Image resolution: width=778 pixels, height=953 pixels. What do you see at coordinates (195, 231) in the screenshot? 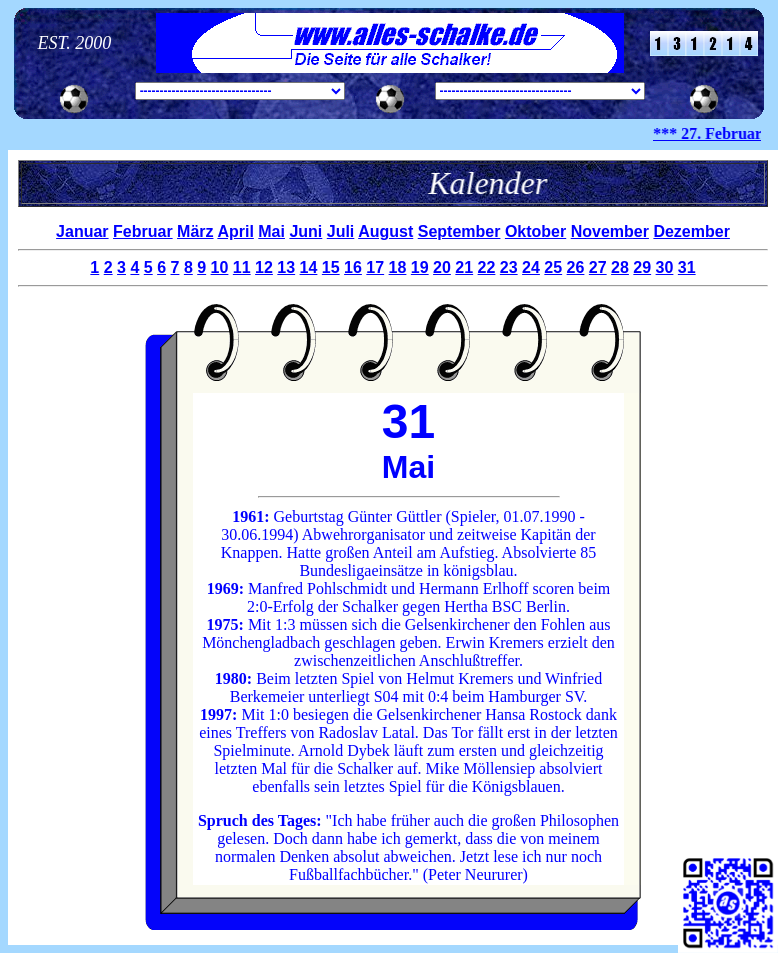
I see `März` at bounding box center [195, 231].